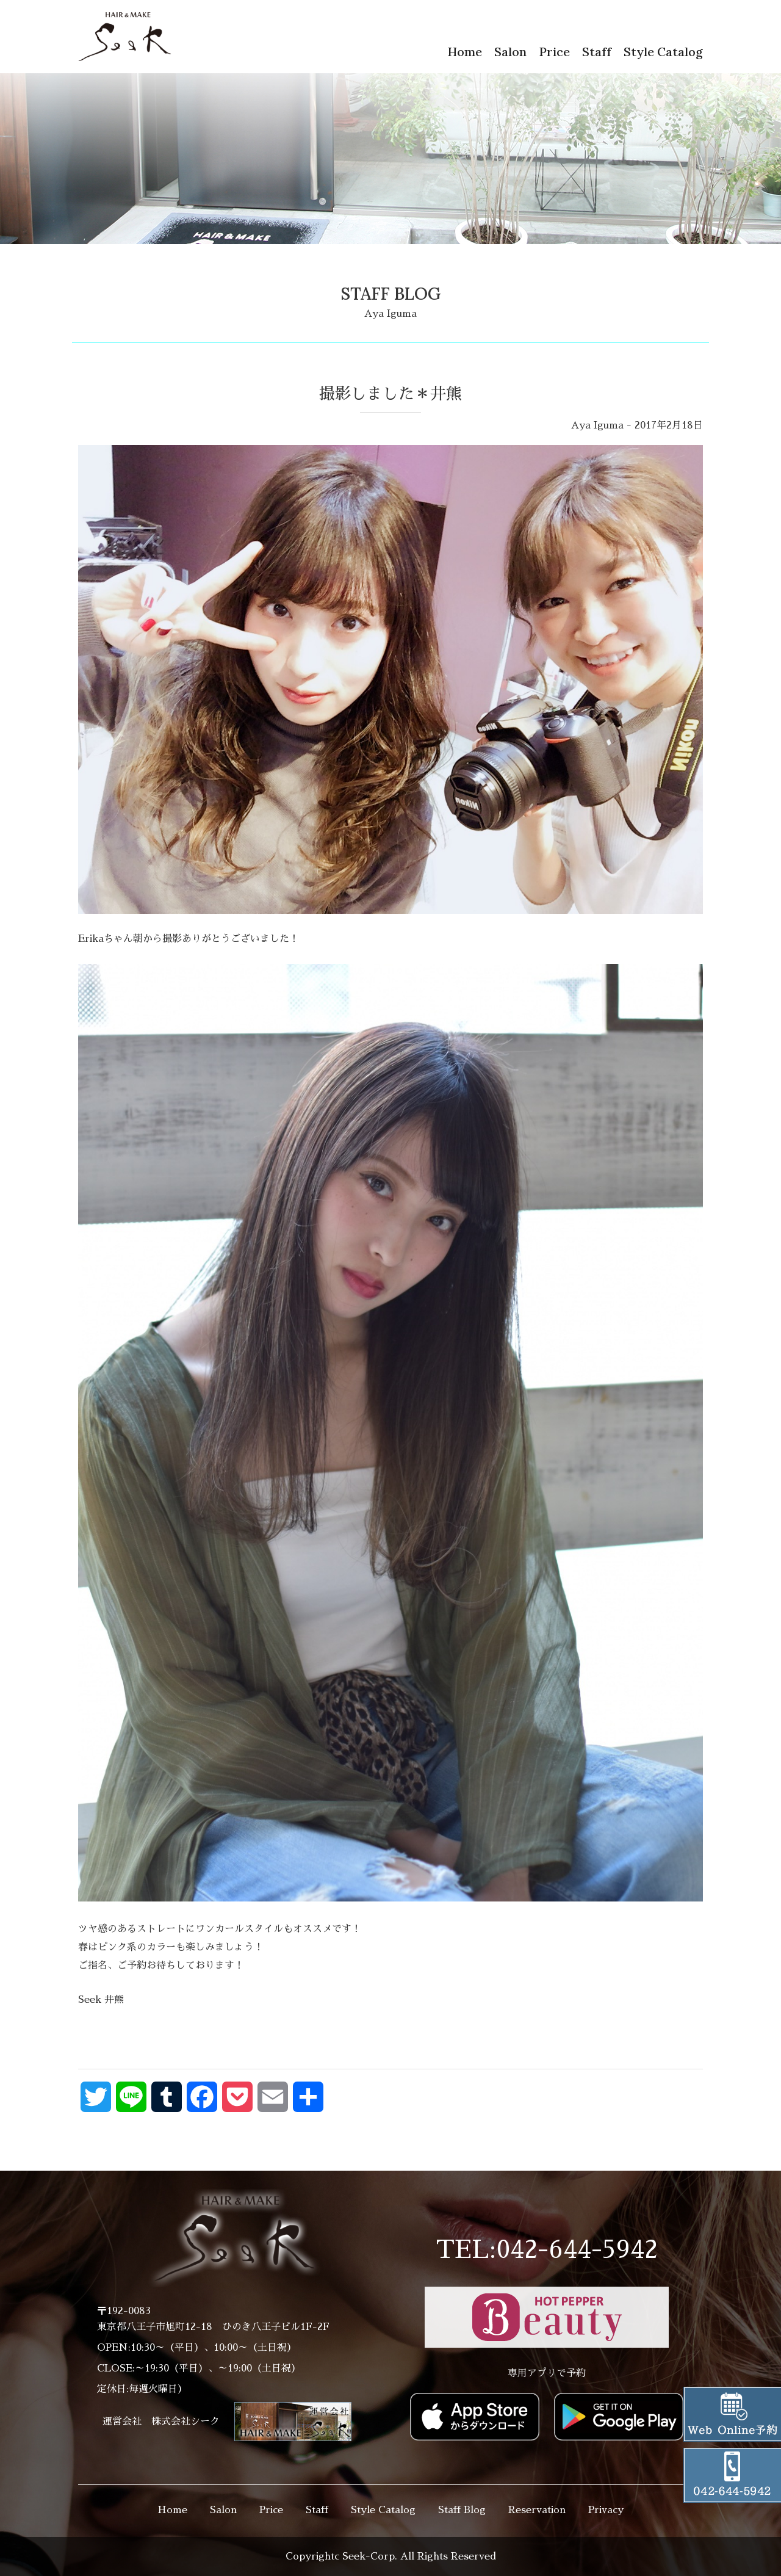  Describe the element at coordinates (554, 51) in the screenshot. I see `Price` at that location.